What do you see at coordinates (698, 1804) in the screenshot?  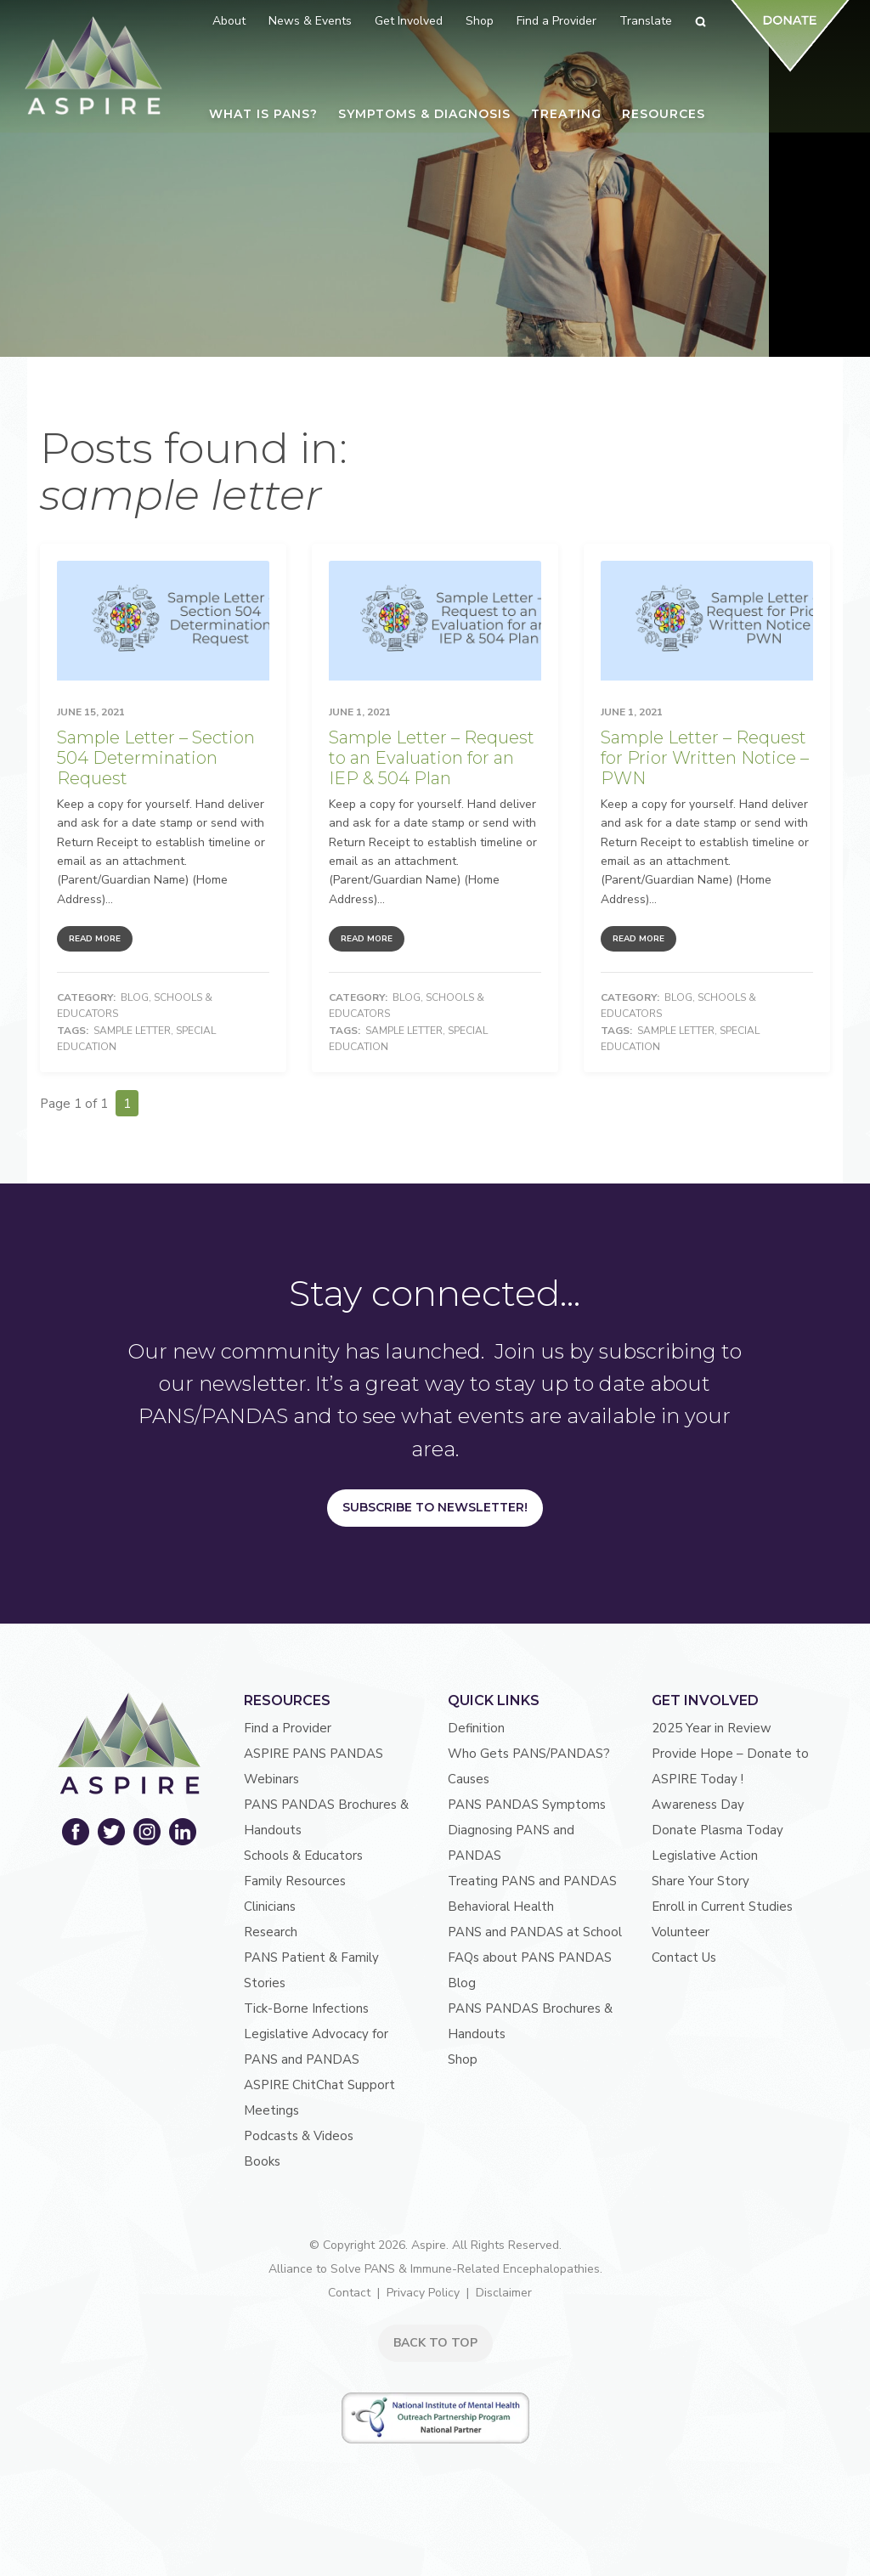 I see `Awareness Day` at bounding box center [698, 1804].